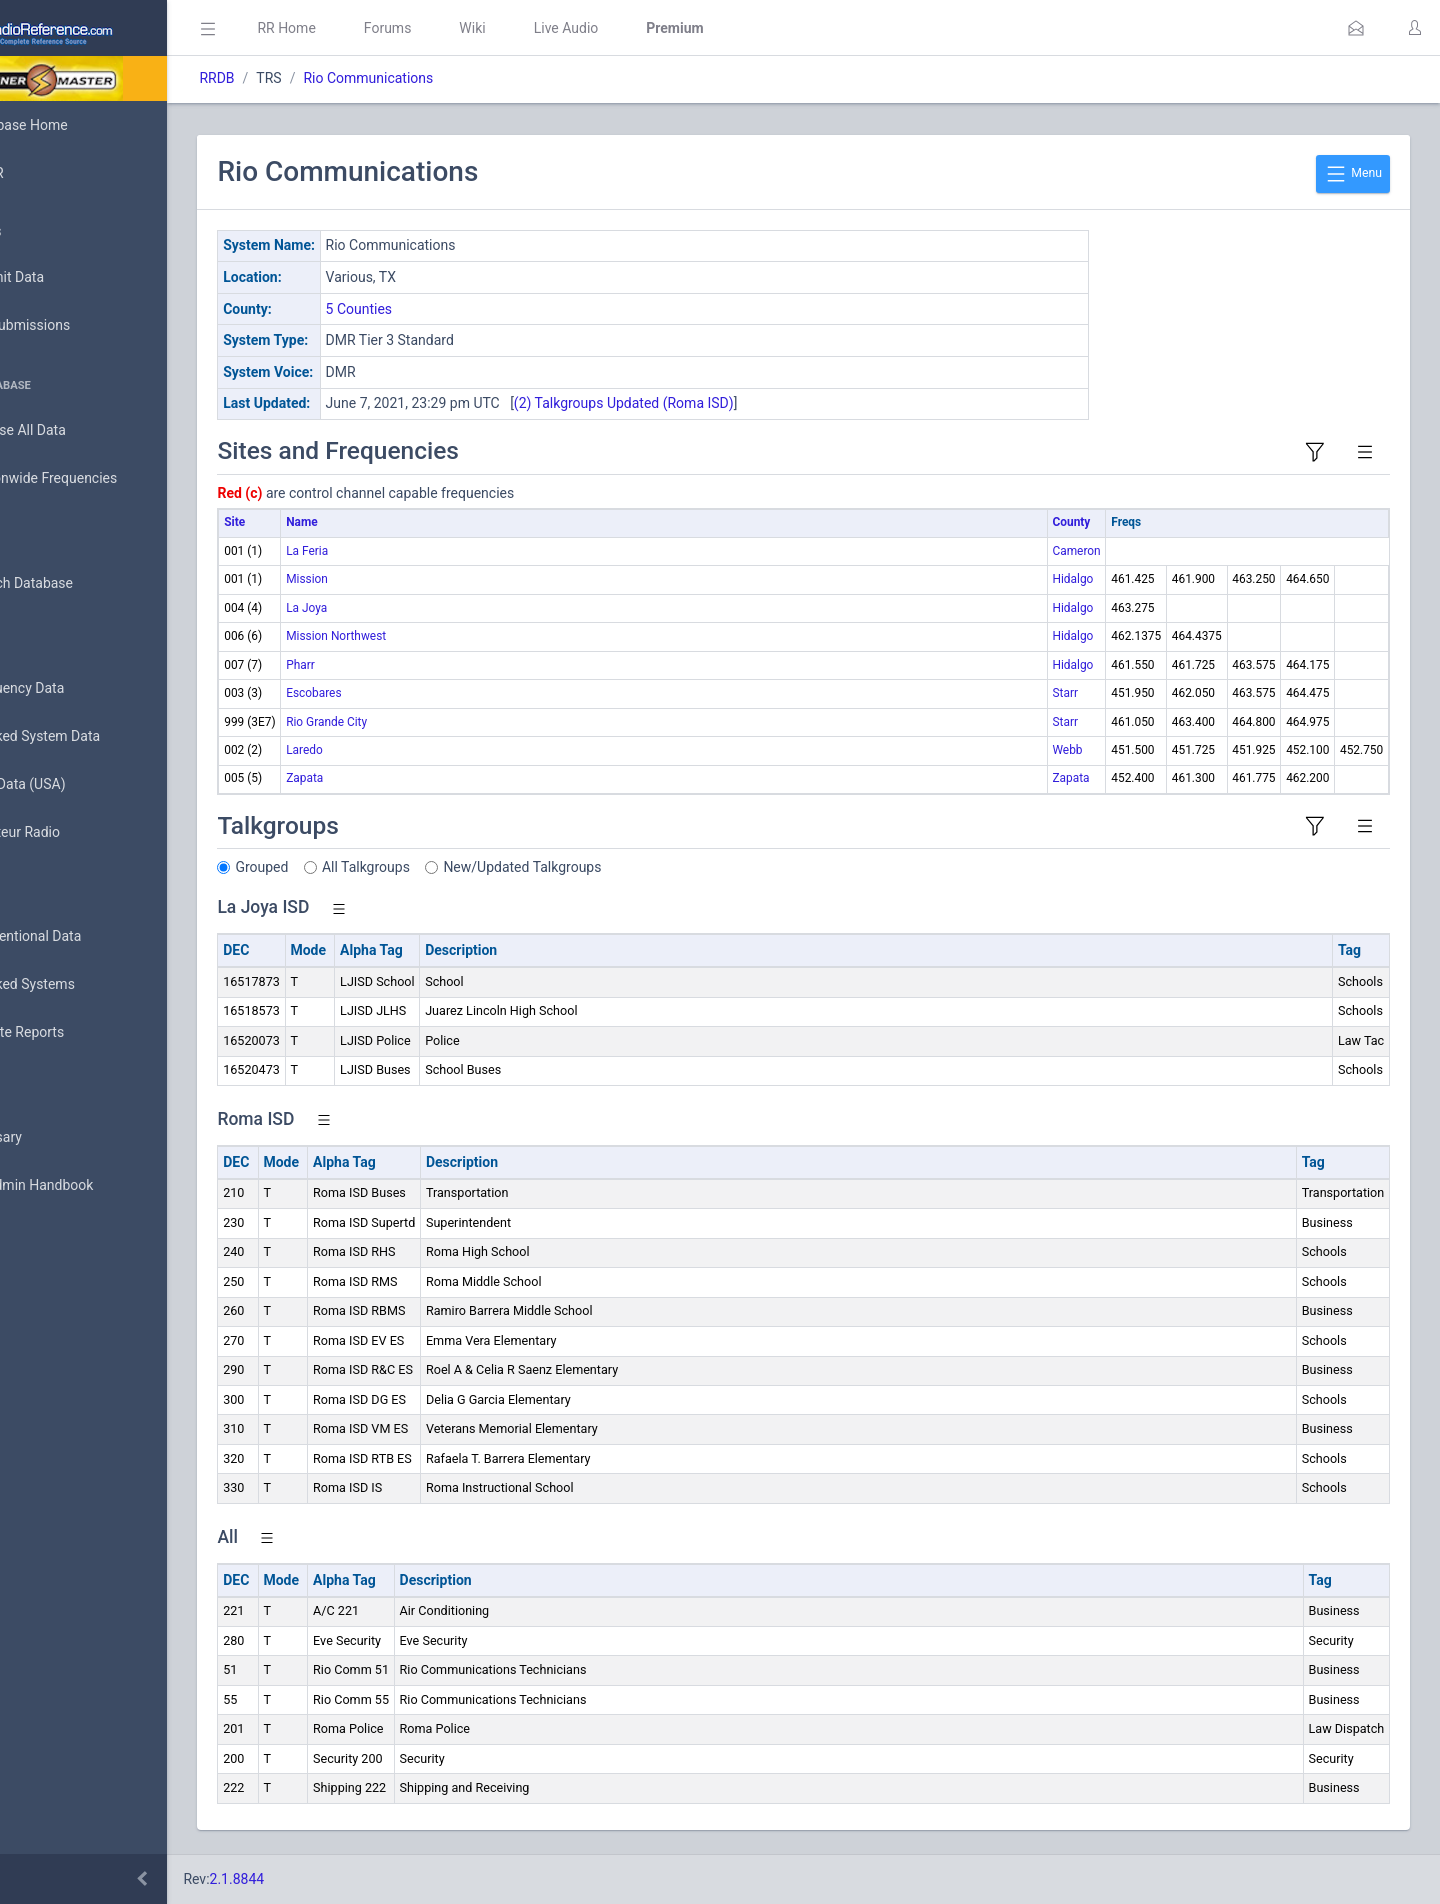 The height and width of the screenshot is (1904, 1440). I want to click on Webb, so click(1067, 750).